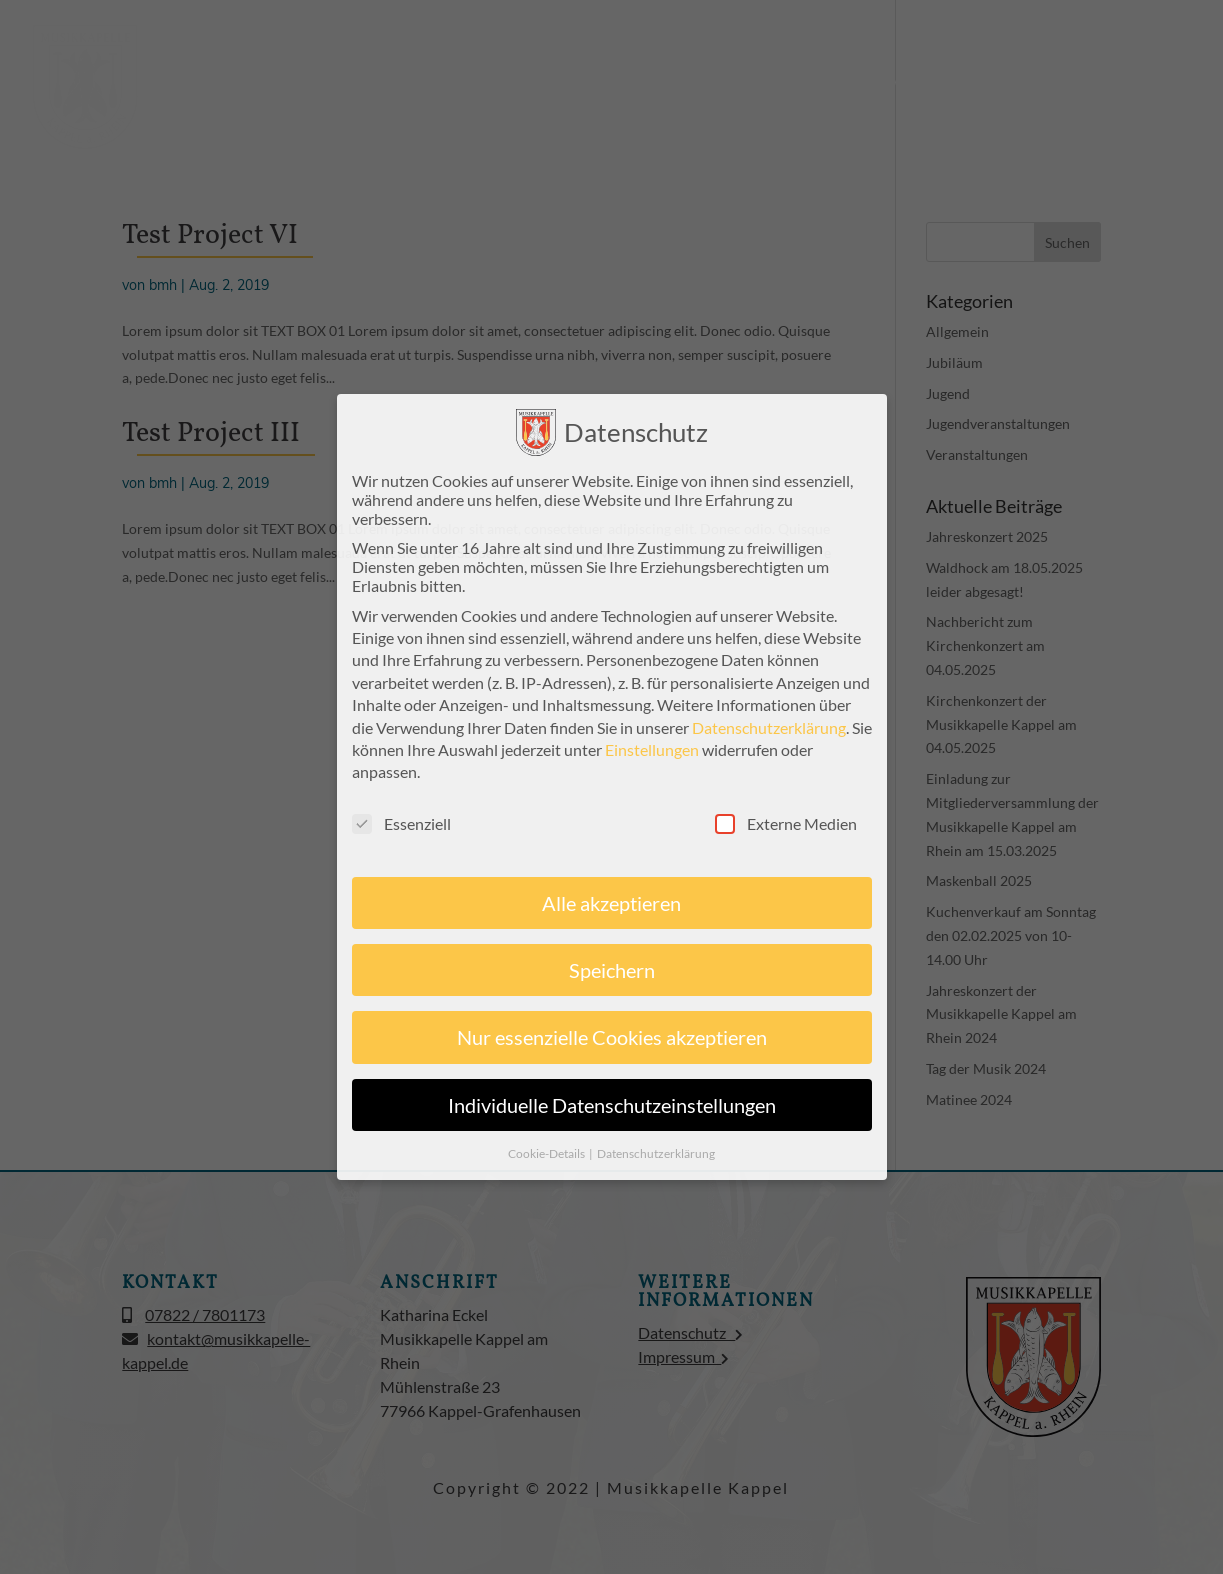 Image resolution: width=1223 pixels, height=1574 pixels. I want to click on Datenschutzerklärung [button], so click(656, 1152).